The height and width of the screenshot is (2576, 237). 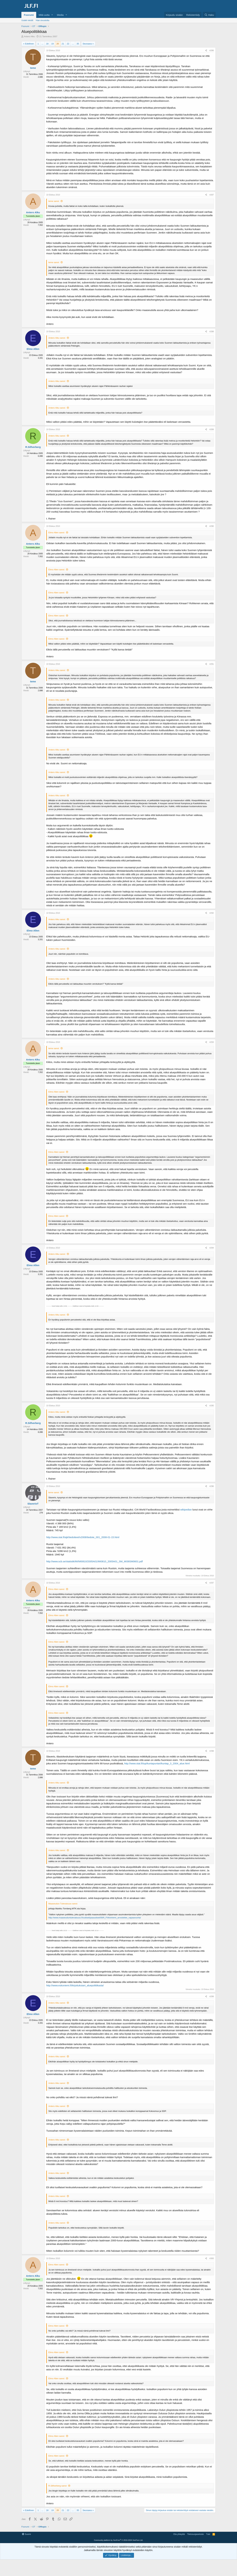 I want to click on Media, so click(x=60, y=14).